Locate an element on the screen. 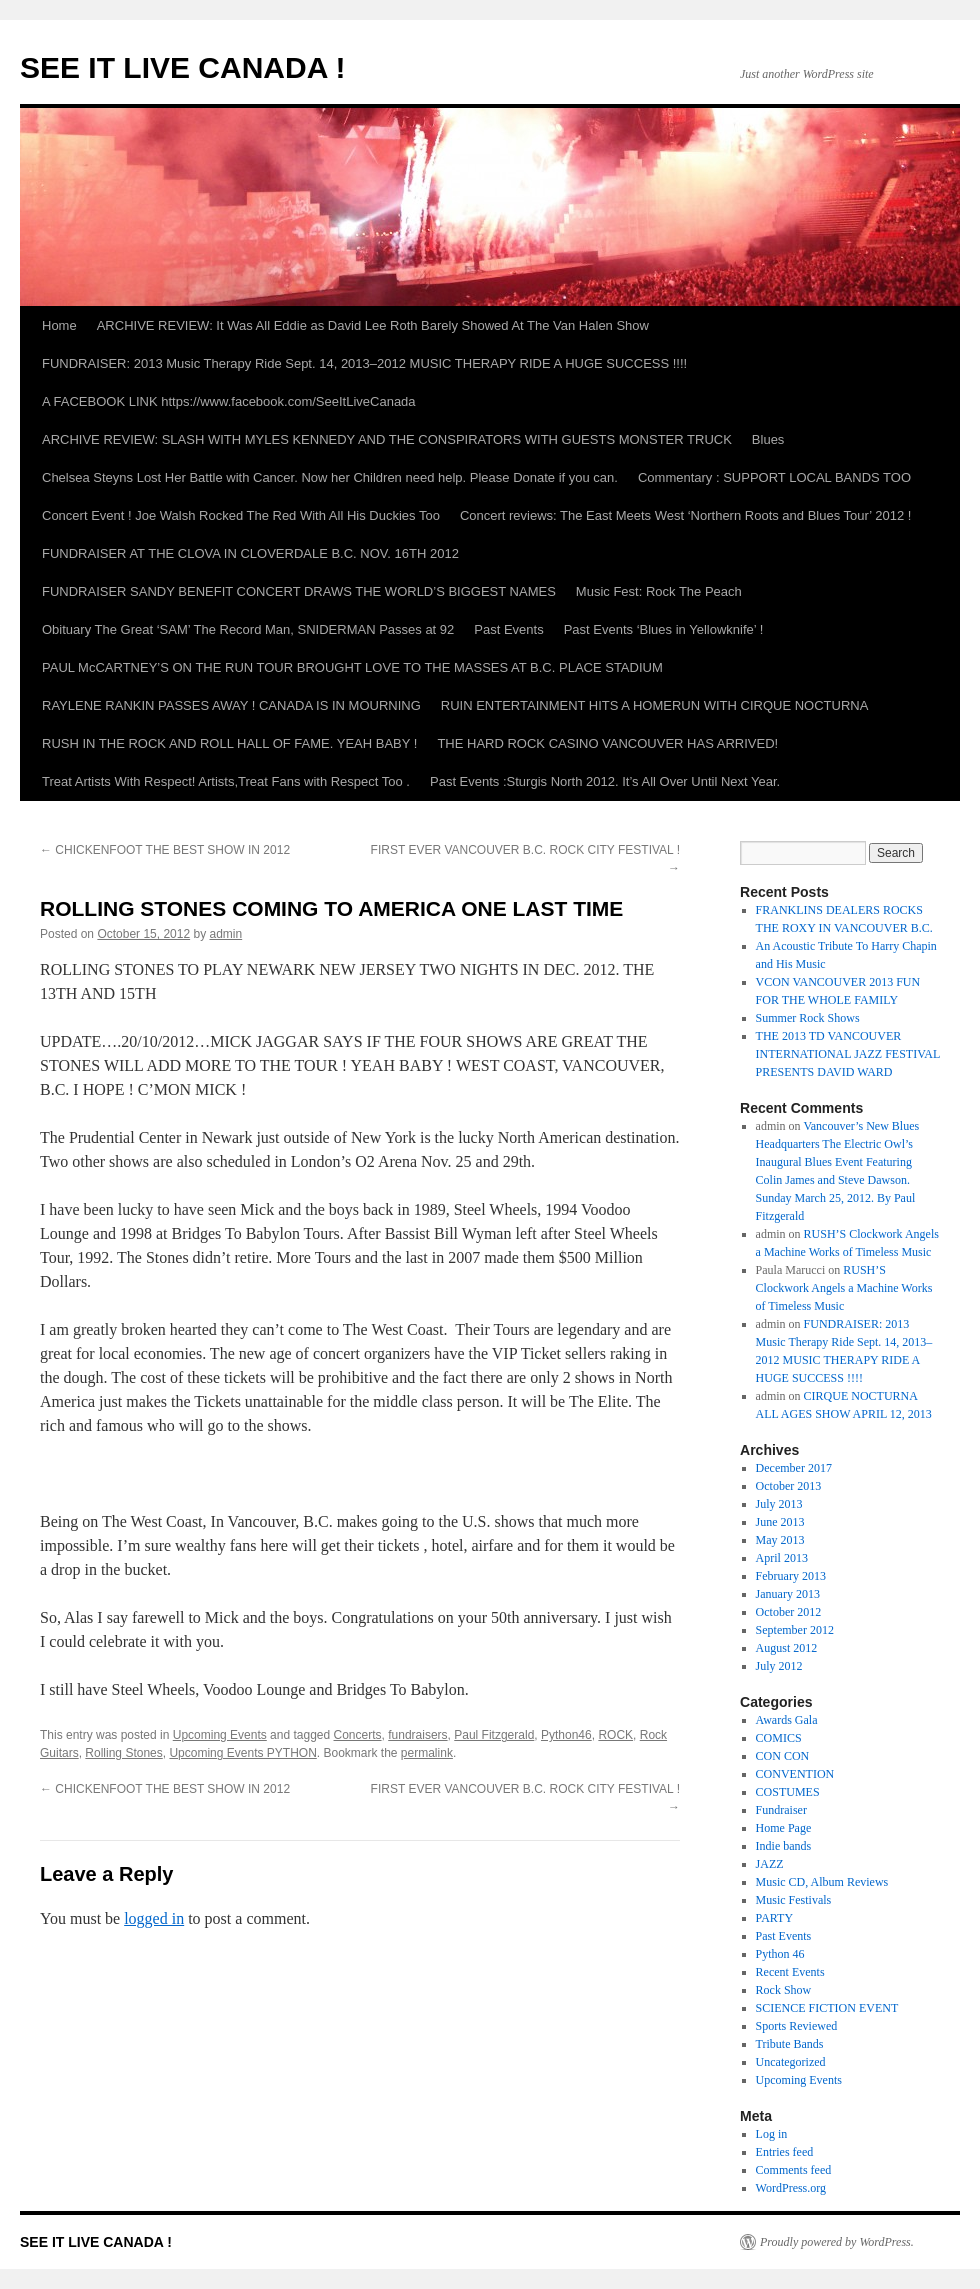 The width and height of the screenshot is (980, 2289). FUNDRAISER AT THE CLOVA IN CLOVERDALE B.C. NOV. 16TH 2012 is located at coordinates (250, 553).